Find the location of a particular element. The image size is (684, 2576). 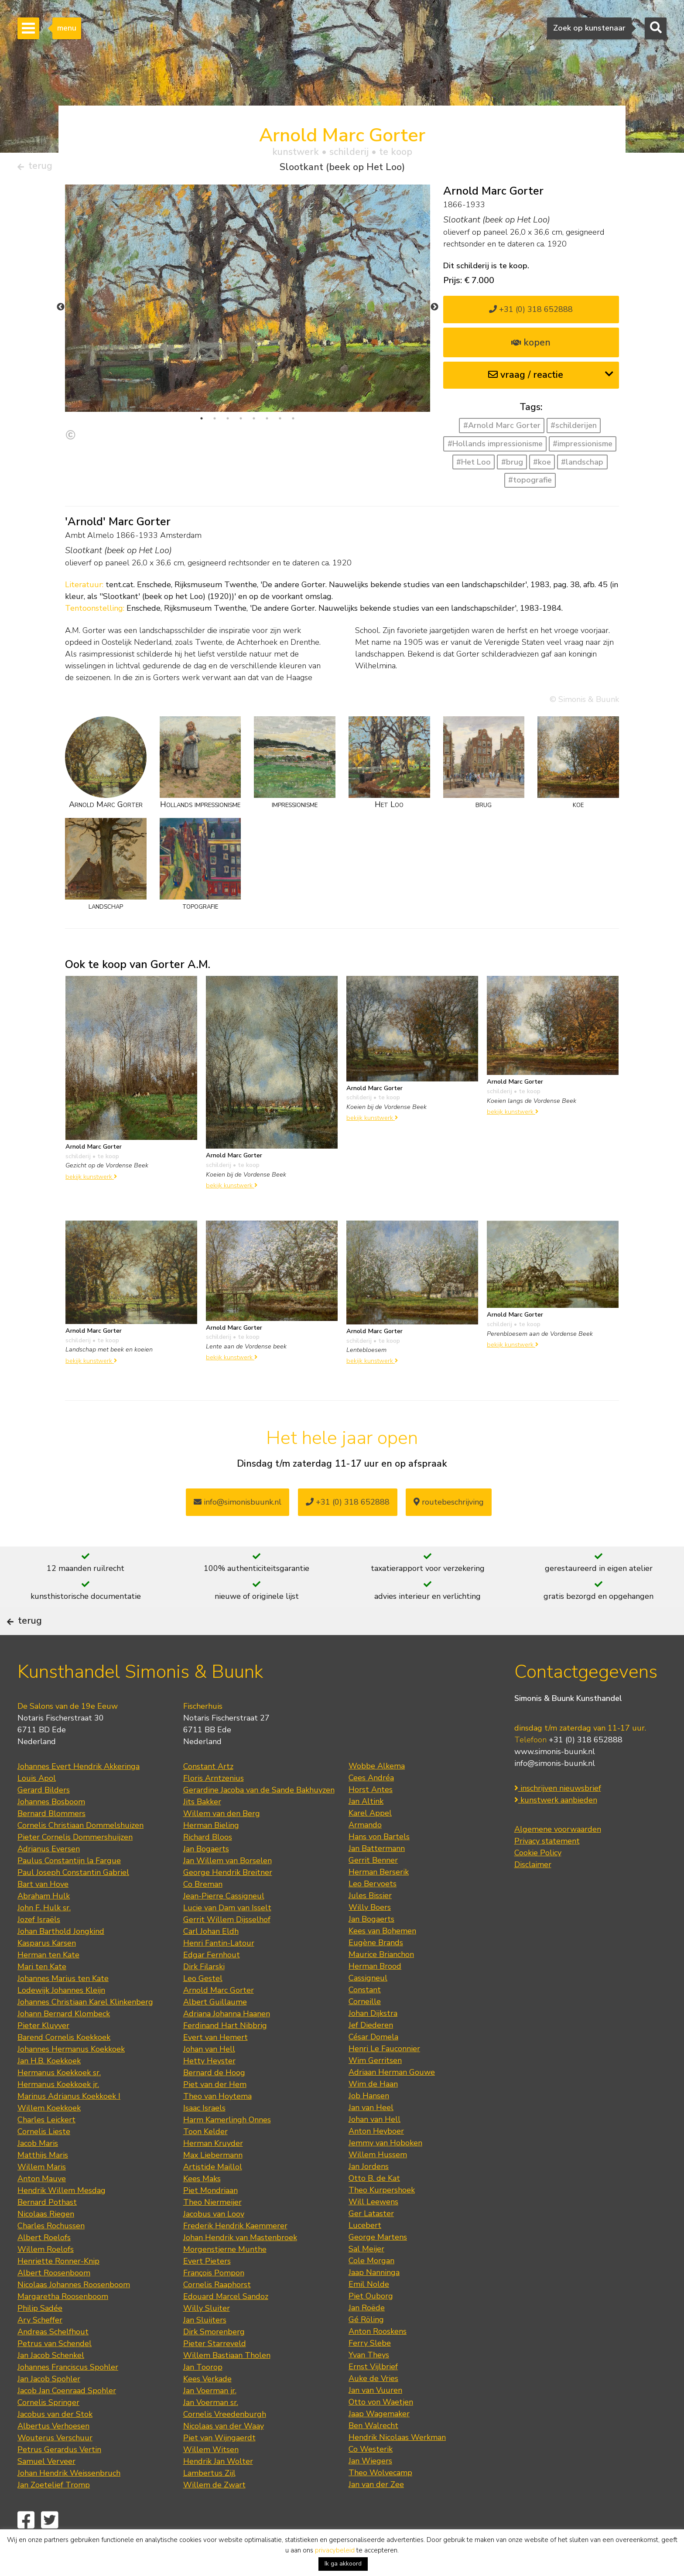

Co Breman is located at coordinates (202, 1912).